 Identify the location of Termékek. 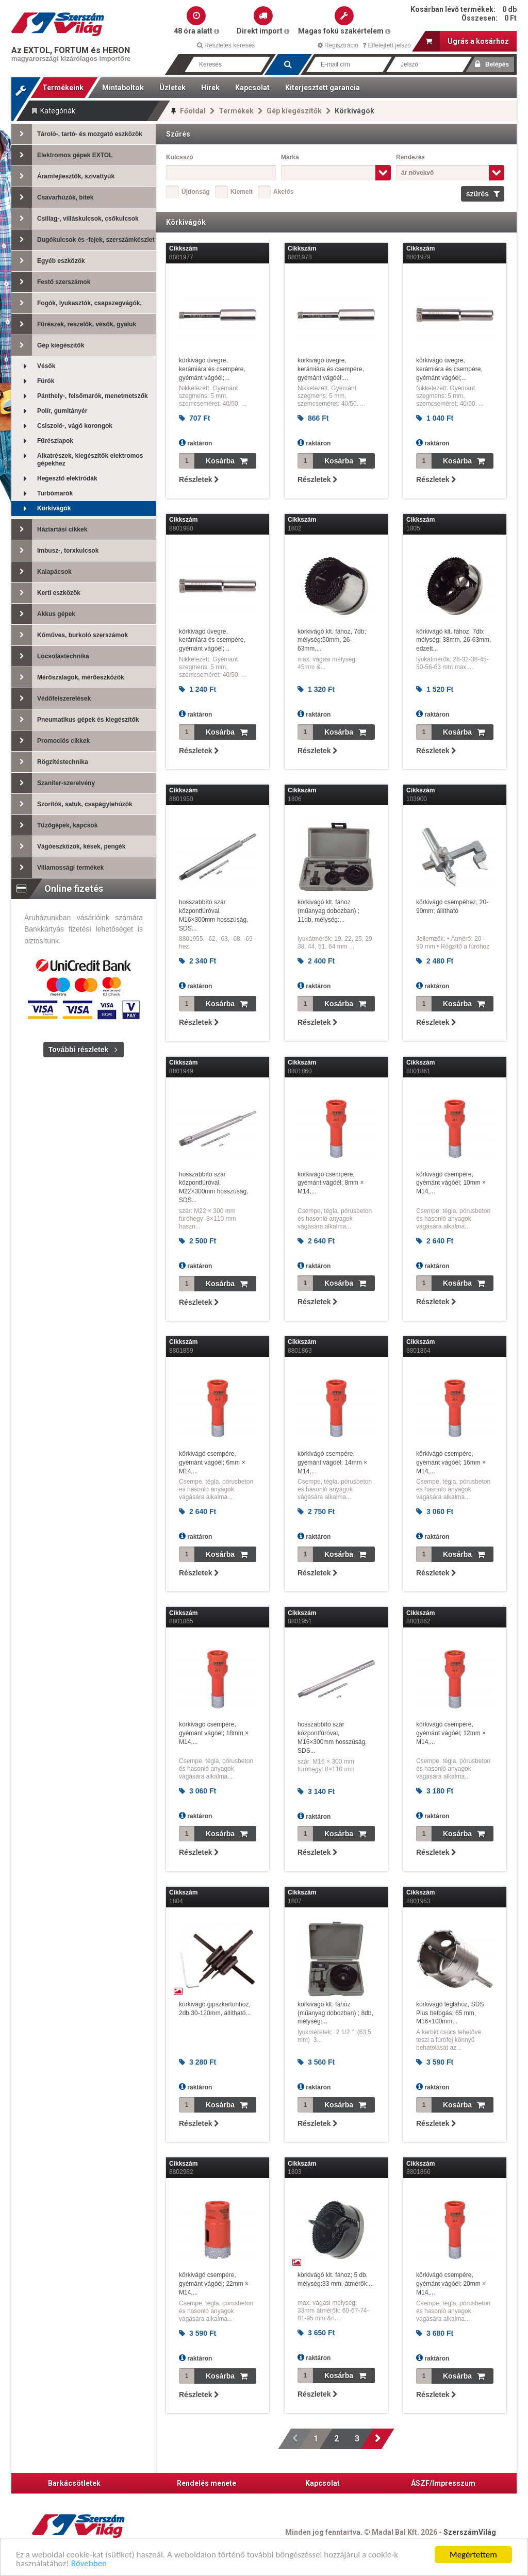
(236, 111).